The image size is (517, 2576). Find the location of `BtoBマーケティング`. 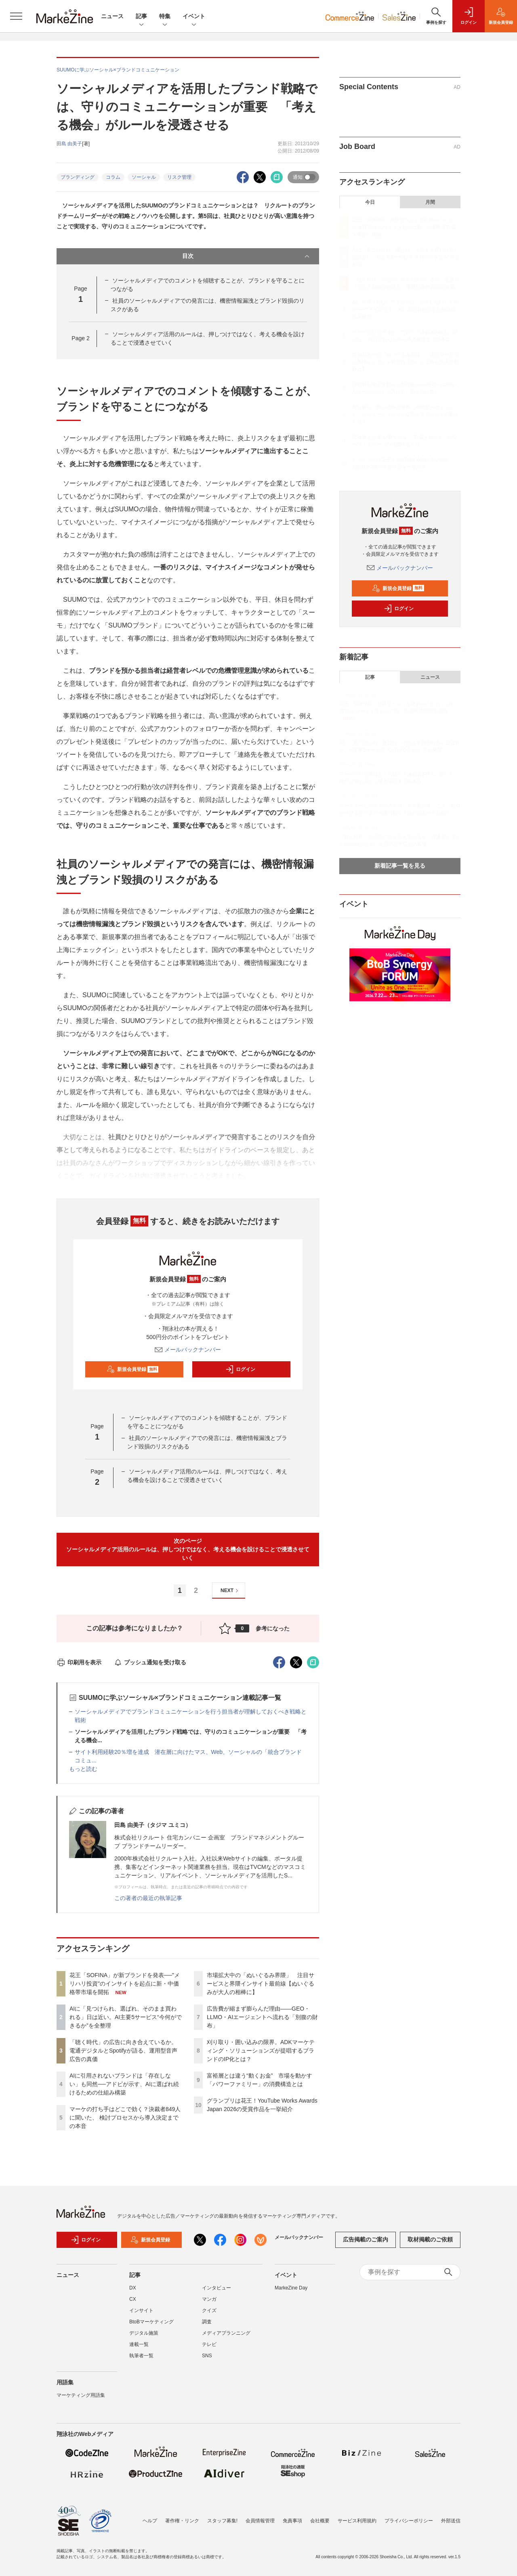

BtoBマーケティング is located at coordinates (151, 2322).